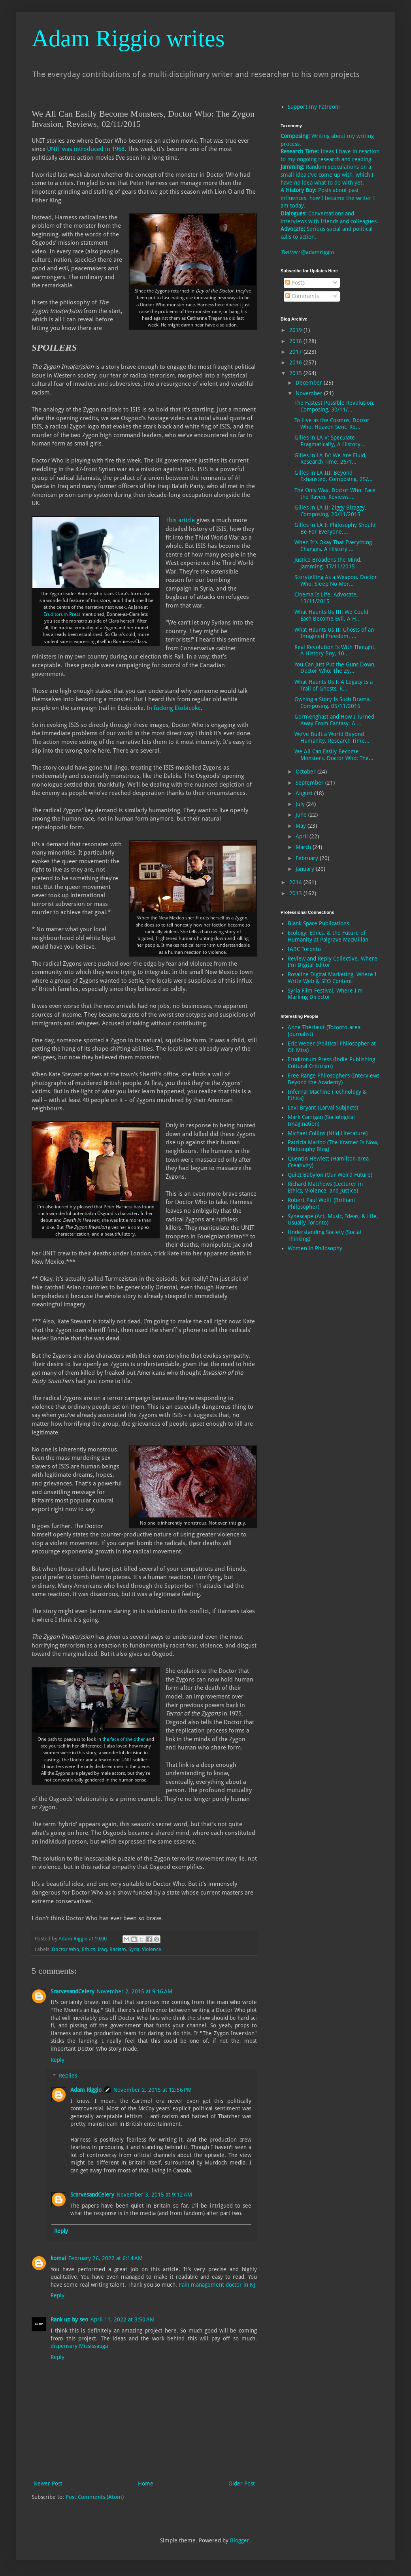 The width and height of the screenshot is (411, 2576). Describe the element at coordinates (328, 1133) in the screenshot. I see `Michael Collins (Nfld Literature)` at that location.